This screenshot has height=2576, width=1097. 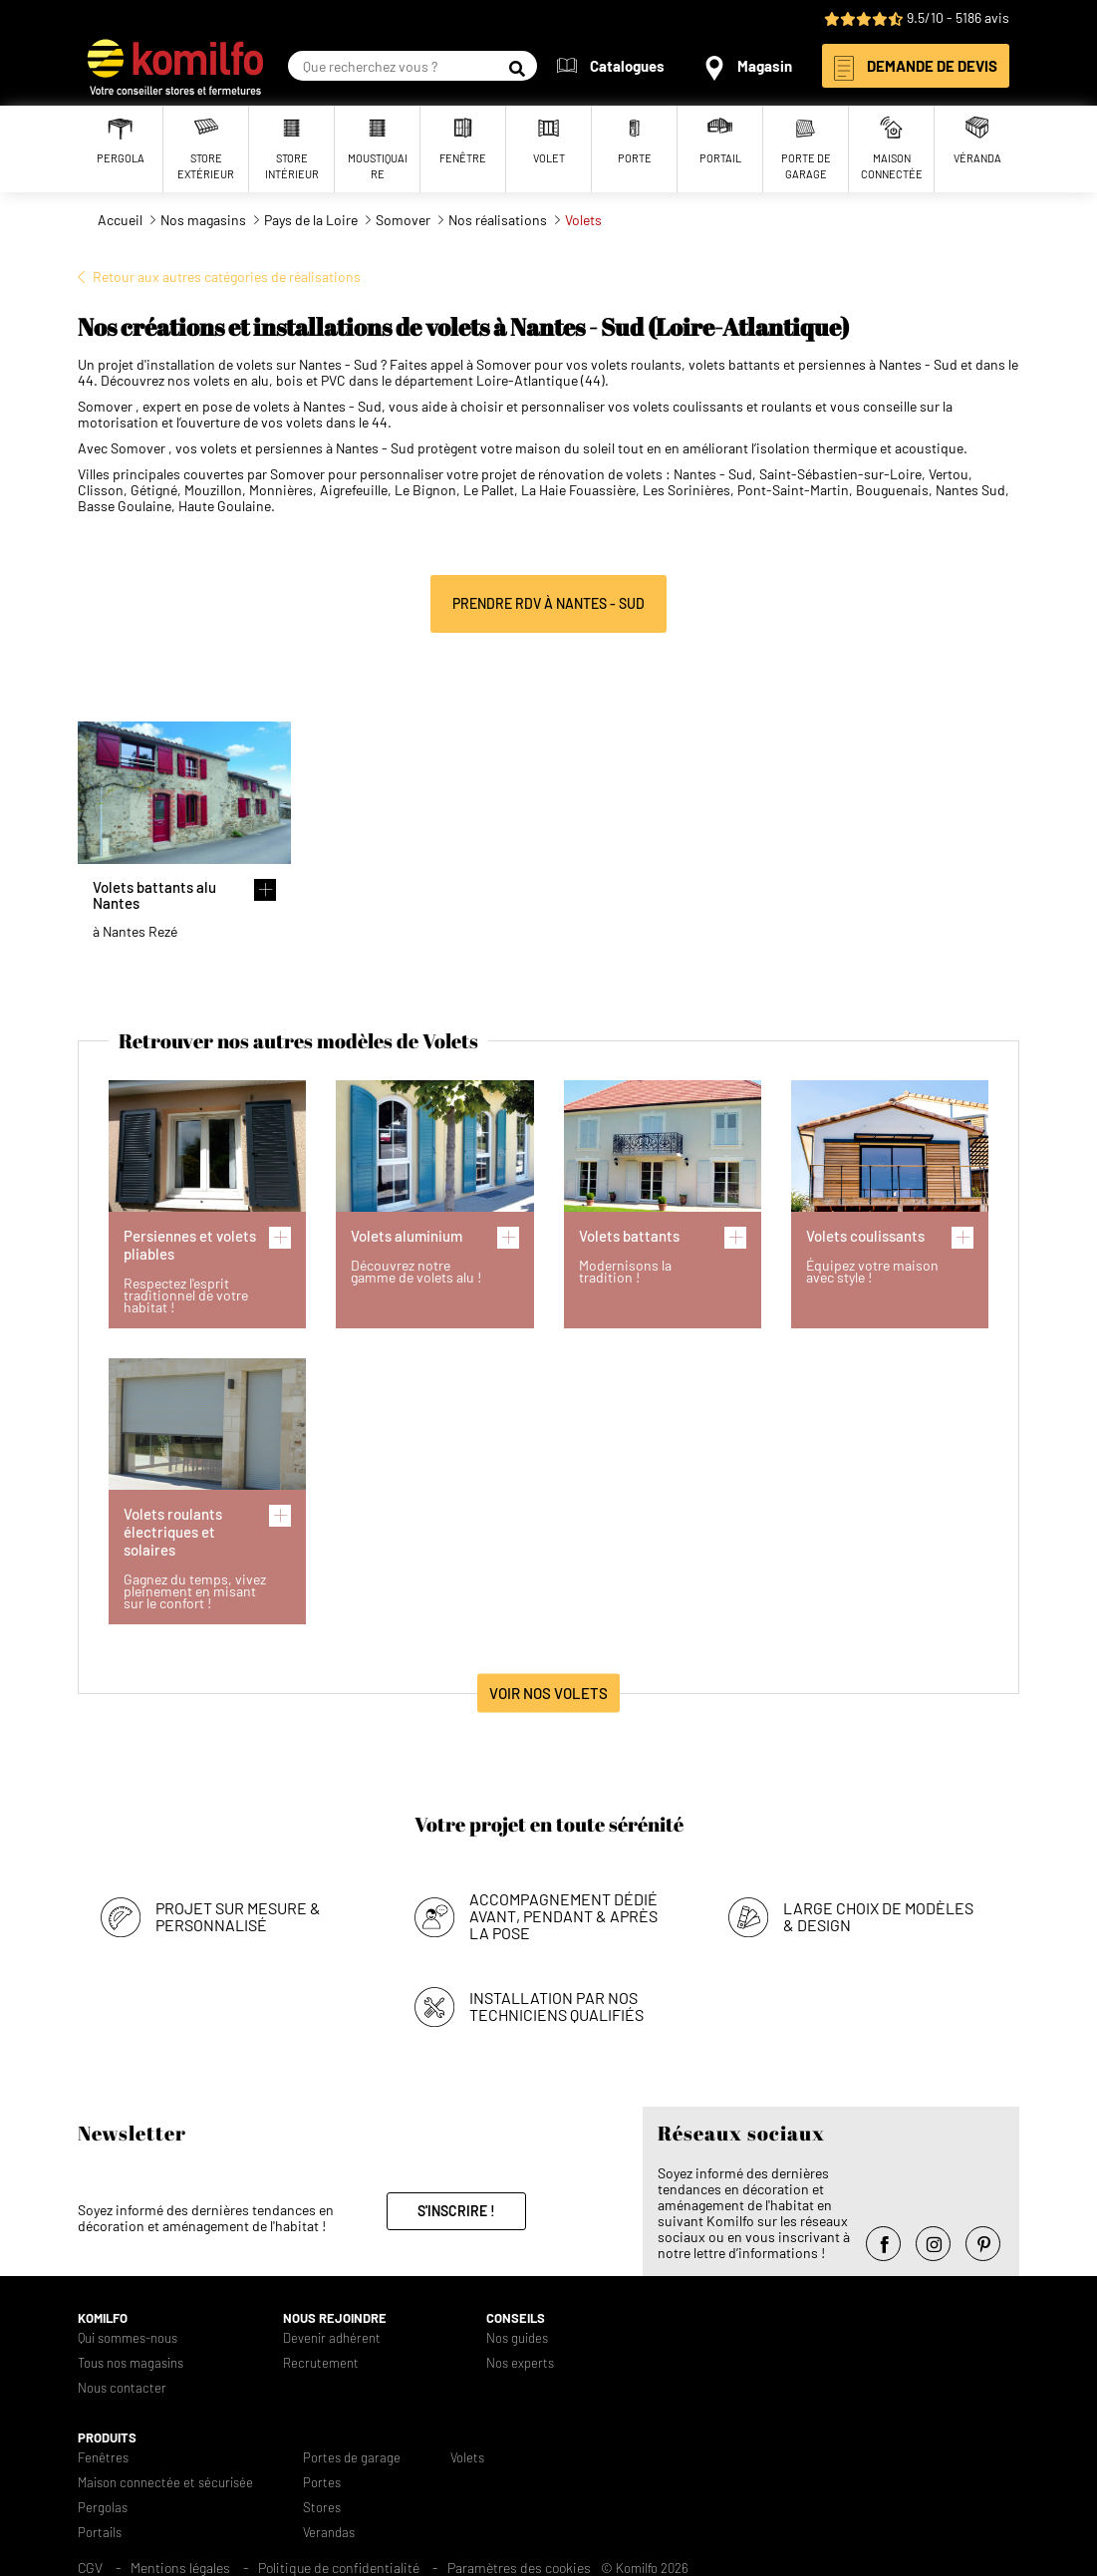 What do you see at coordinates (548, 1693) in the screenshot?
I see `Voir nos Volets` at bounding box center [548, 1693].